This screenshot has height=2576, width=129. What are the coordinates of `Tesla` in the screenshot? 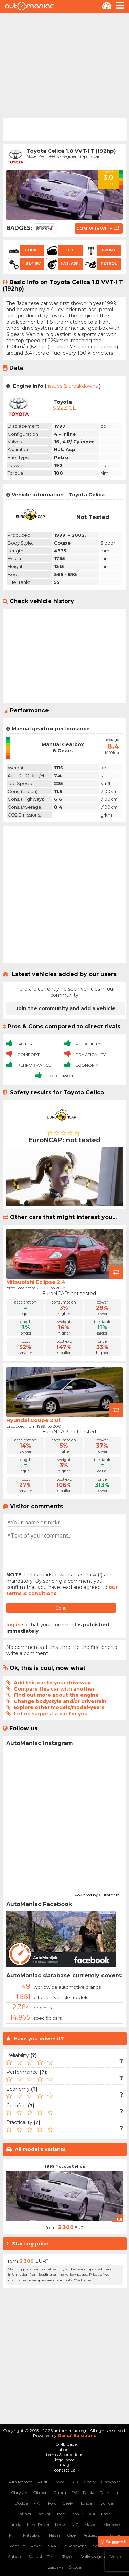 It's located at (52, 2556).